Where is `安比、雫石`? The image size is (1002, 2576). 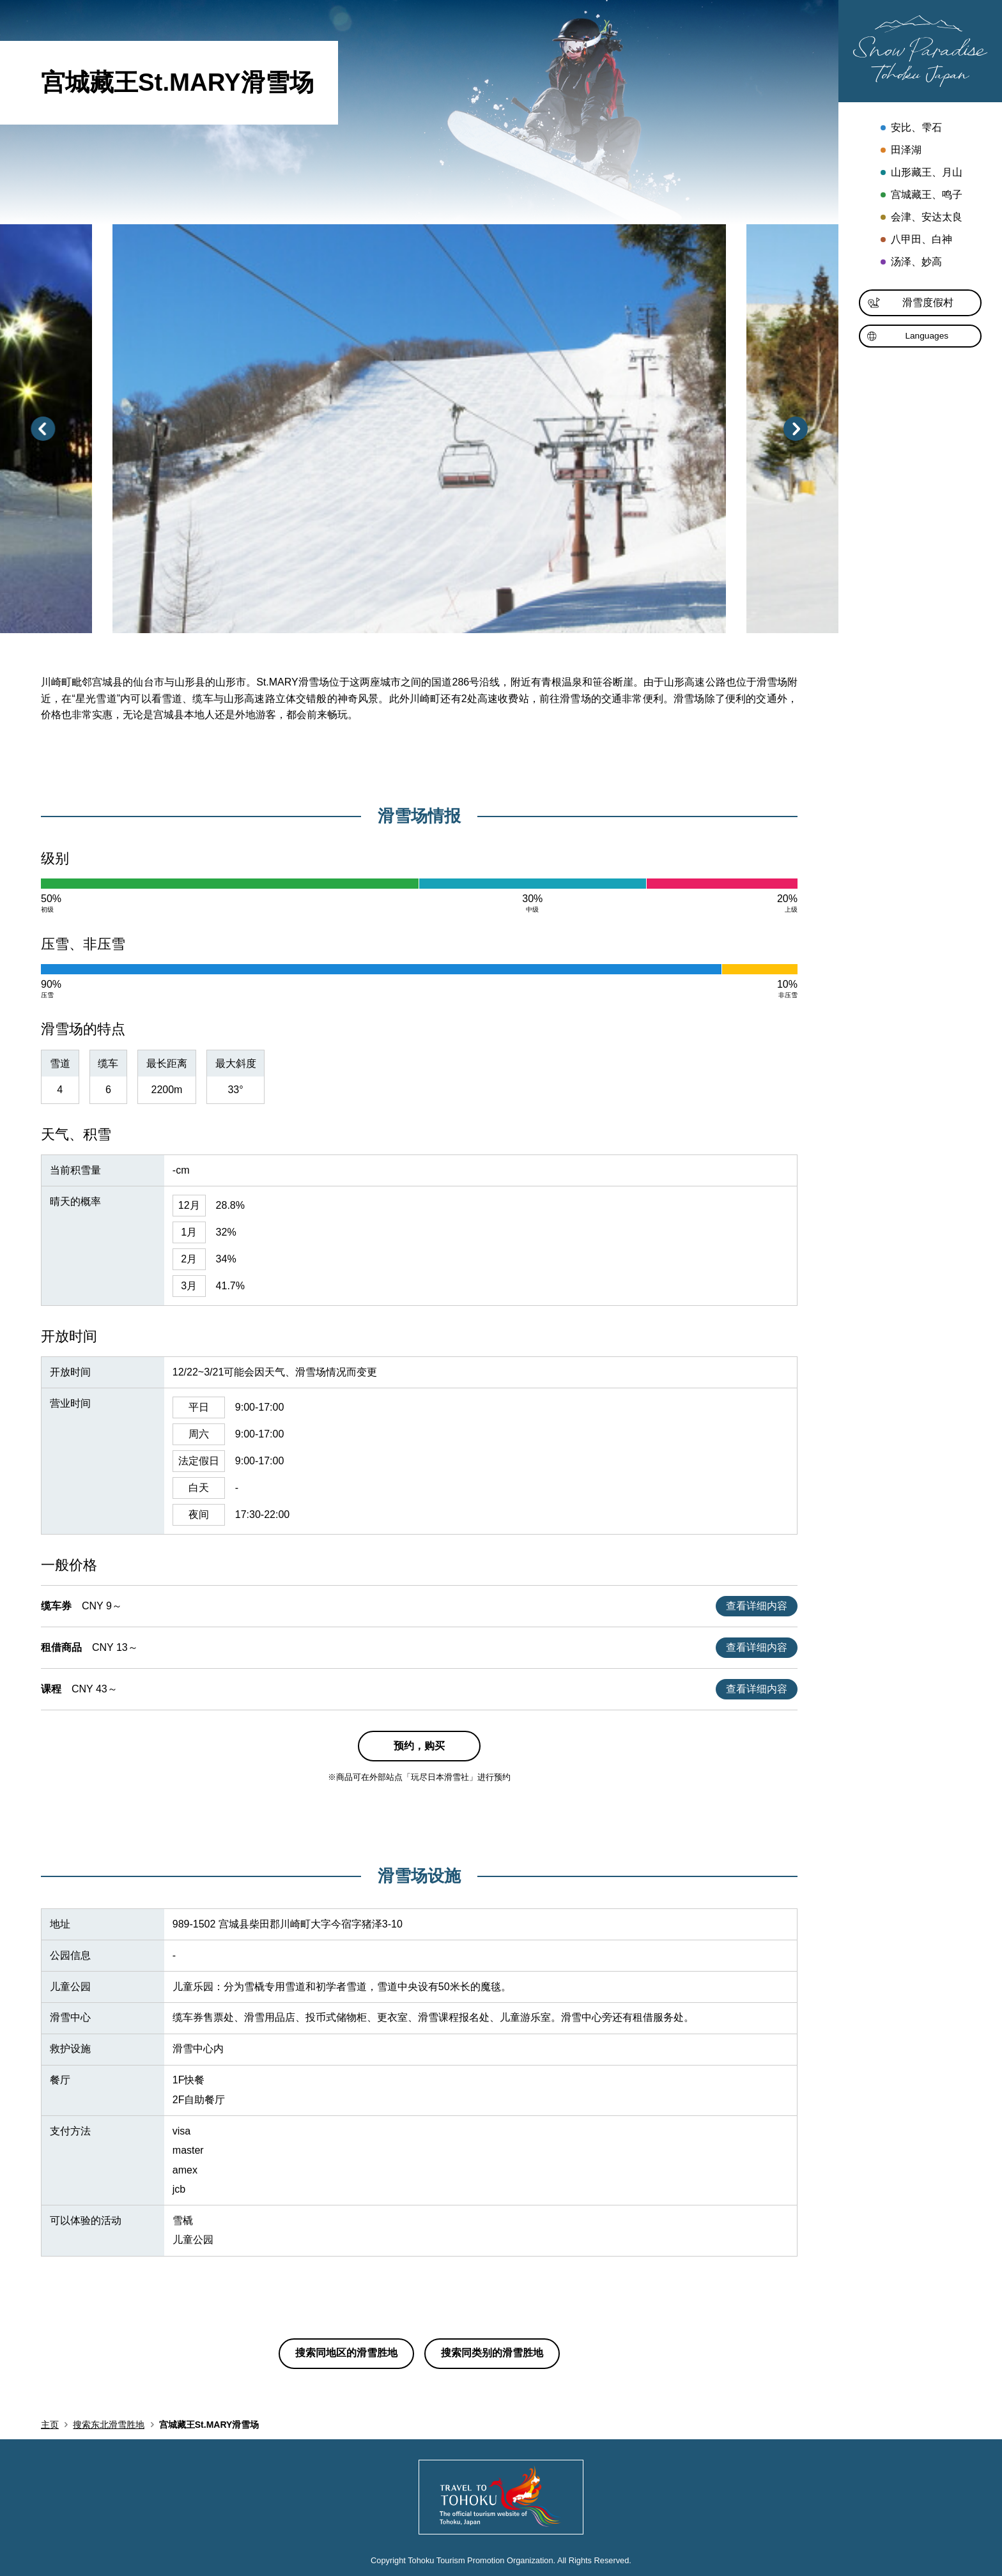 安比、雫石 is located at coordinates (909, 129).